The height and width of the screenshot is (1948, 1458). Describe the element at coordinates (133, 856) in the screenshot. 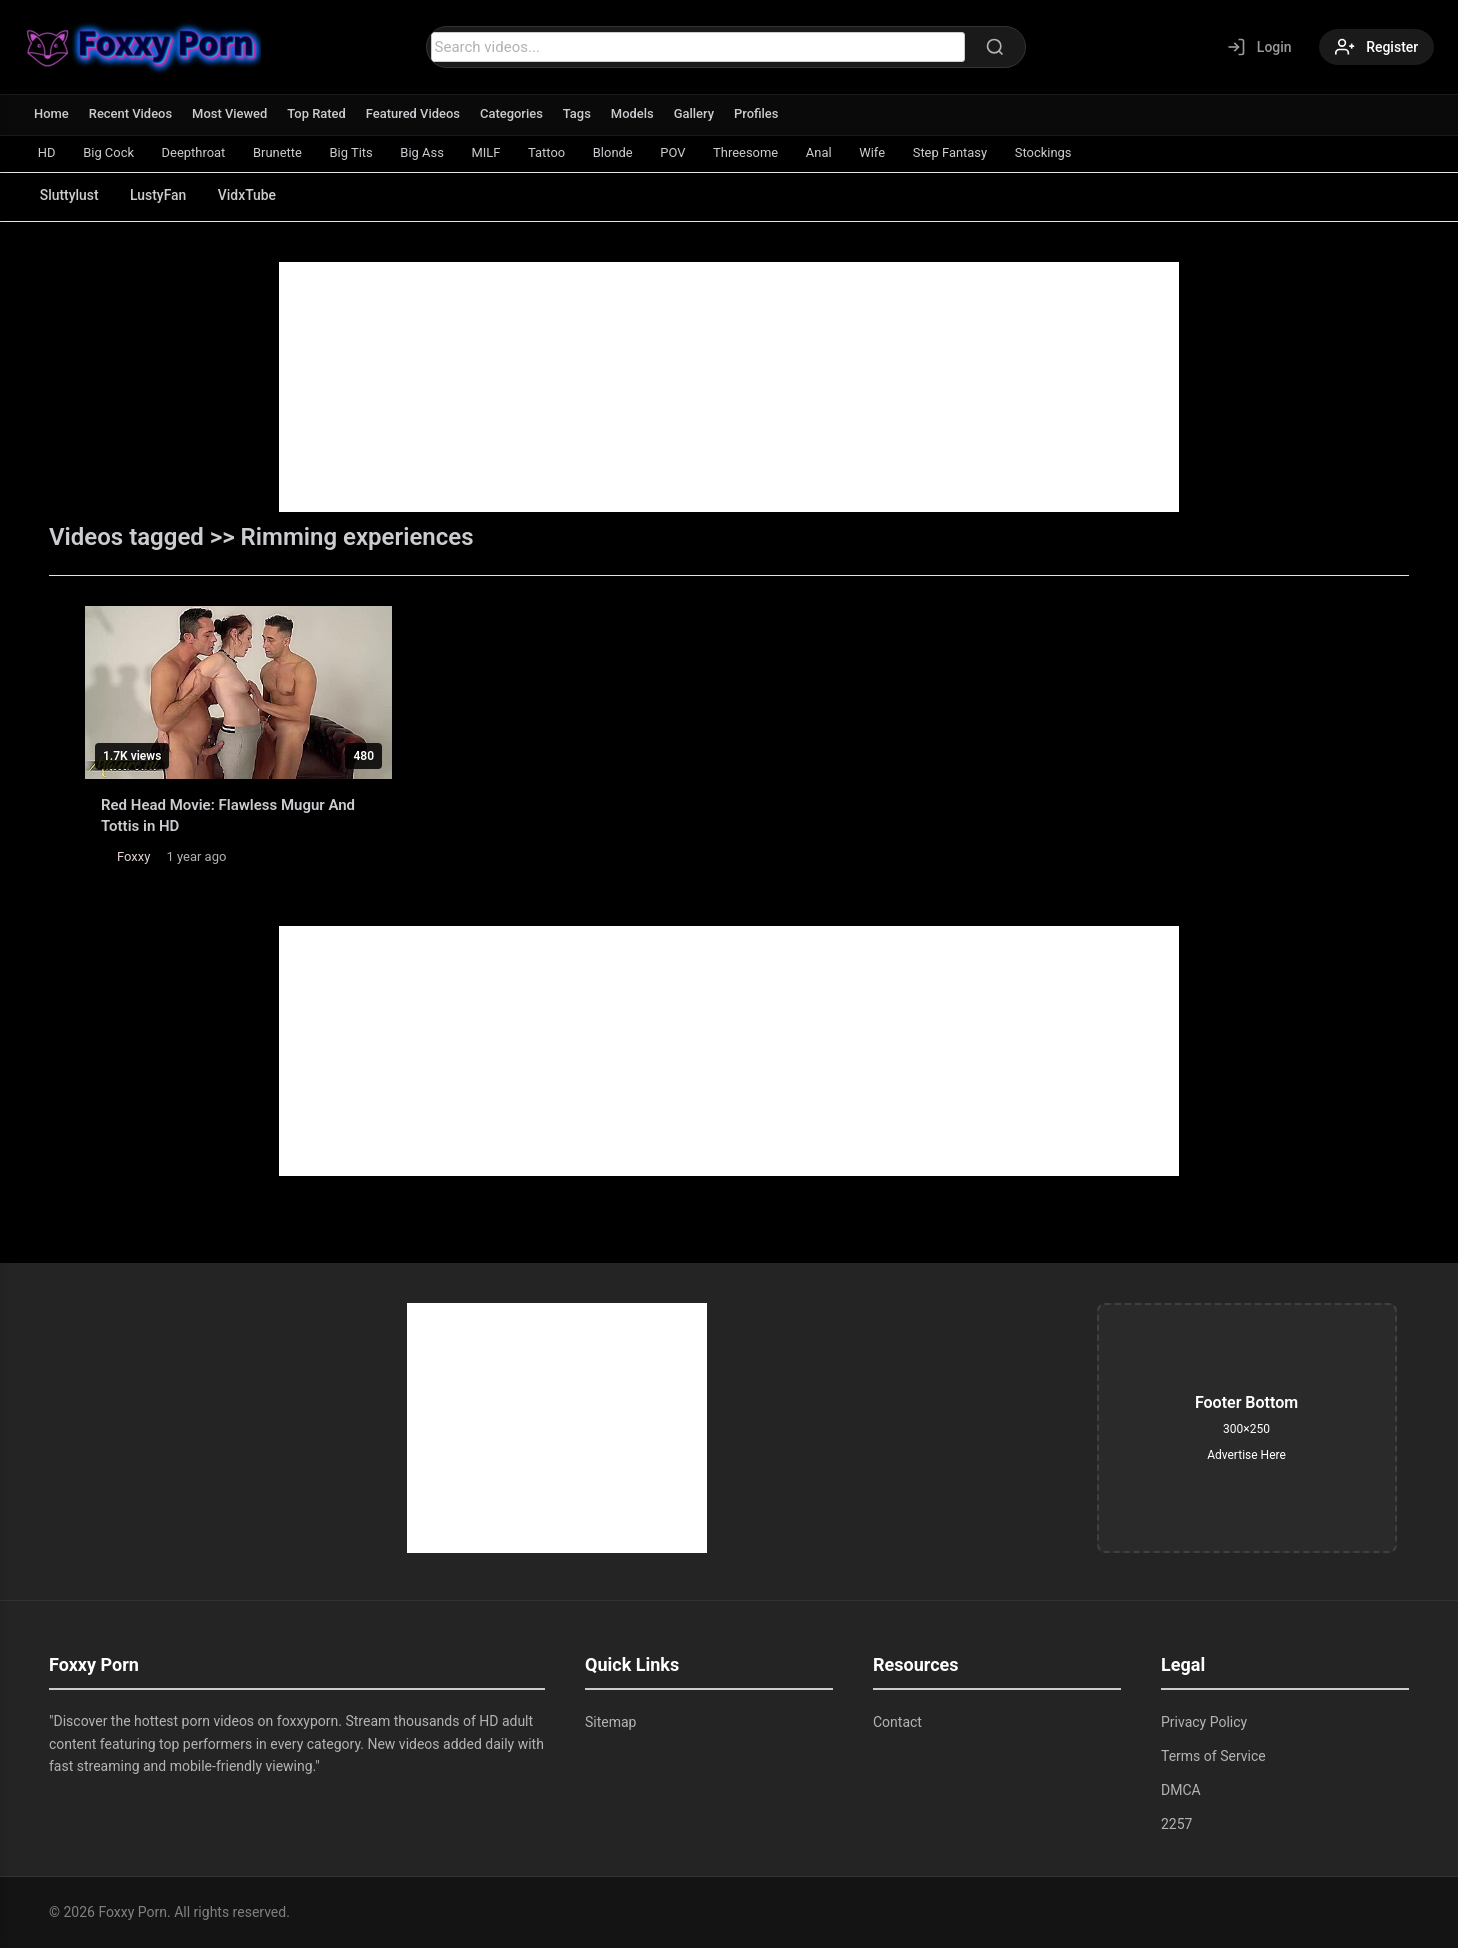

I see `Foxxy` at that location.